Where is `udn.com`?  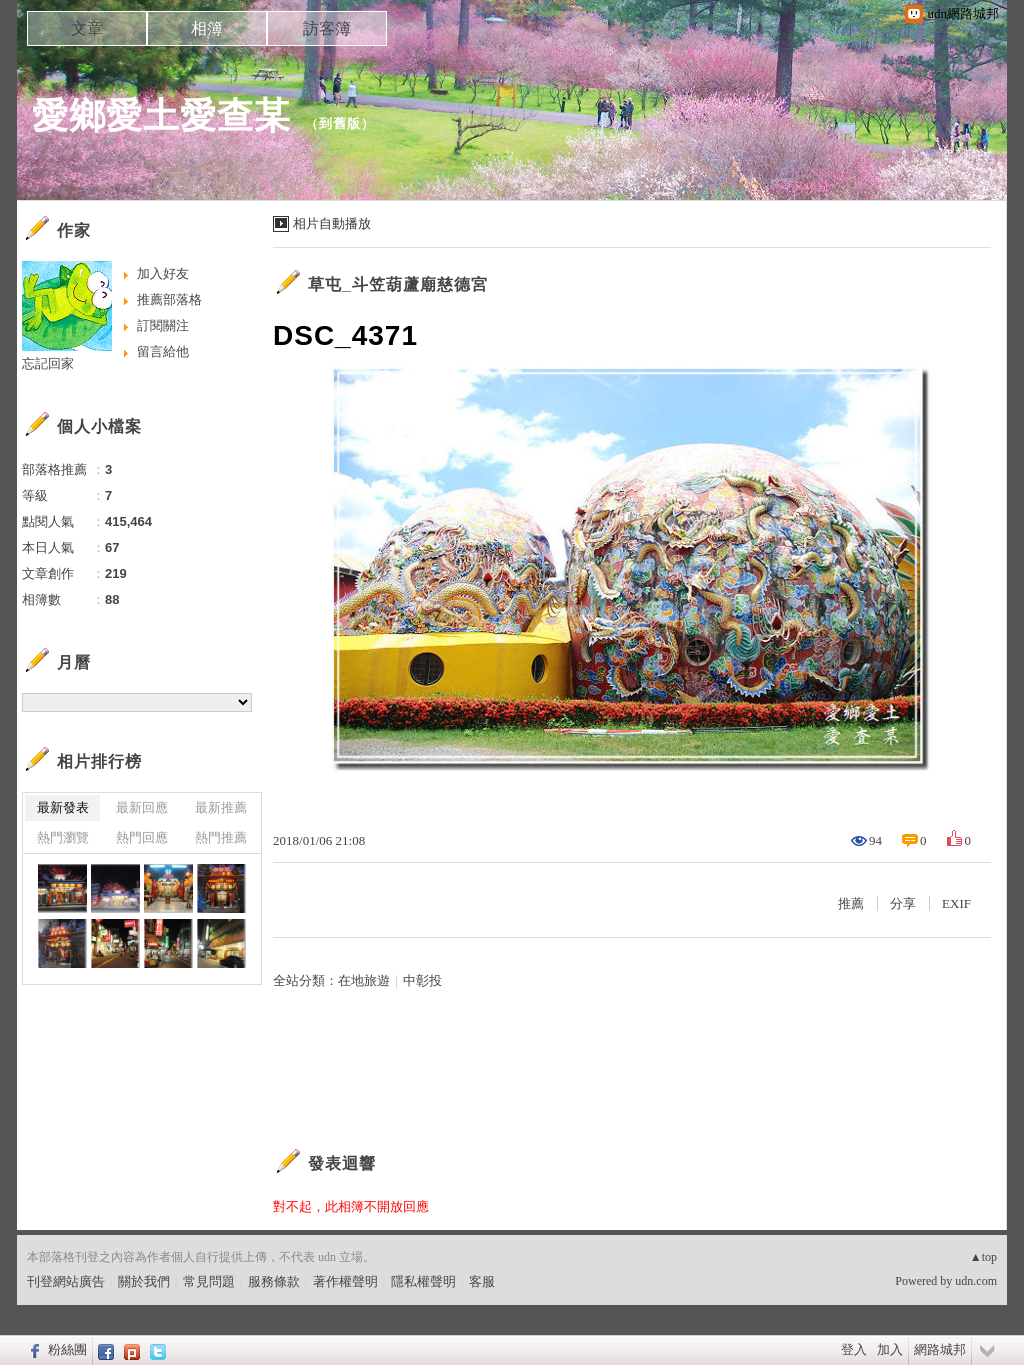 udn.com is located at coordinates (976, 1281).